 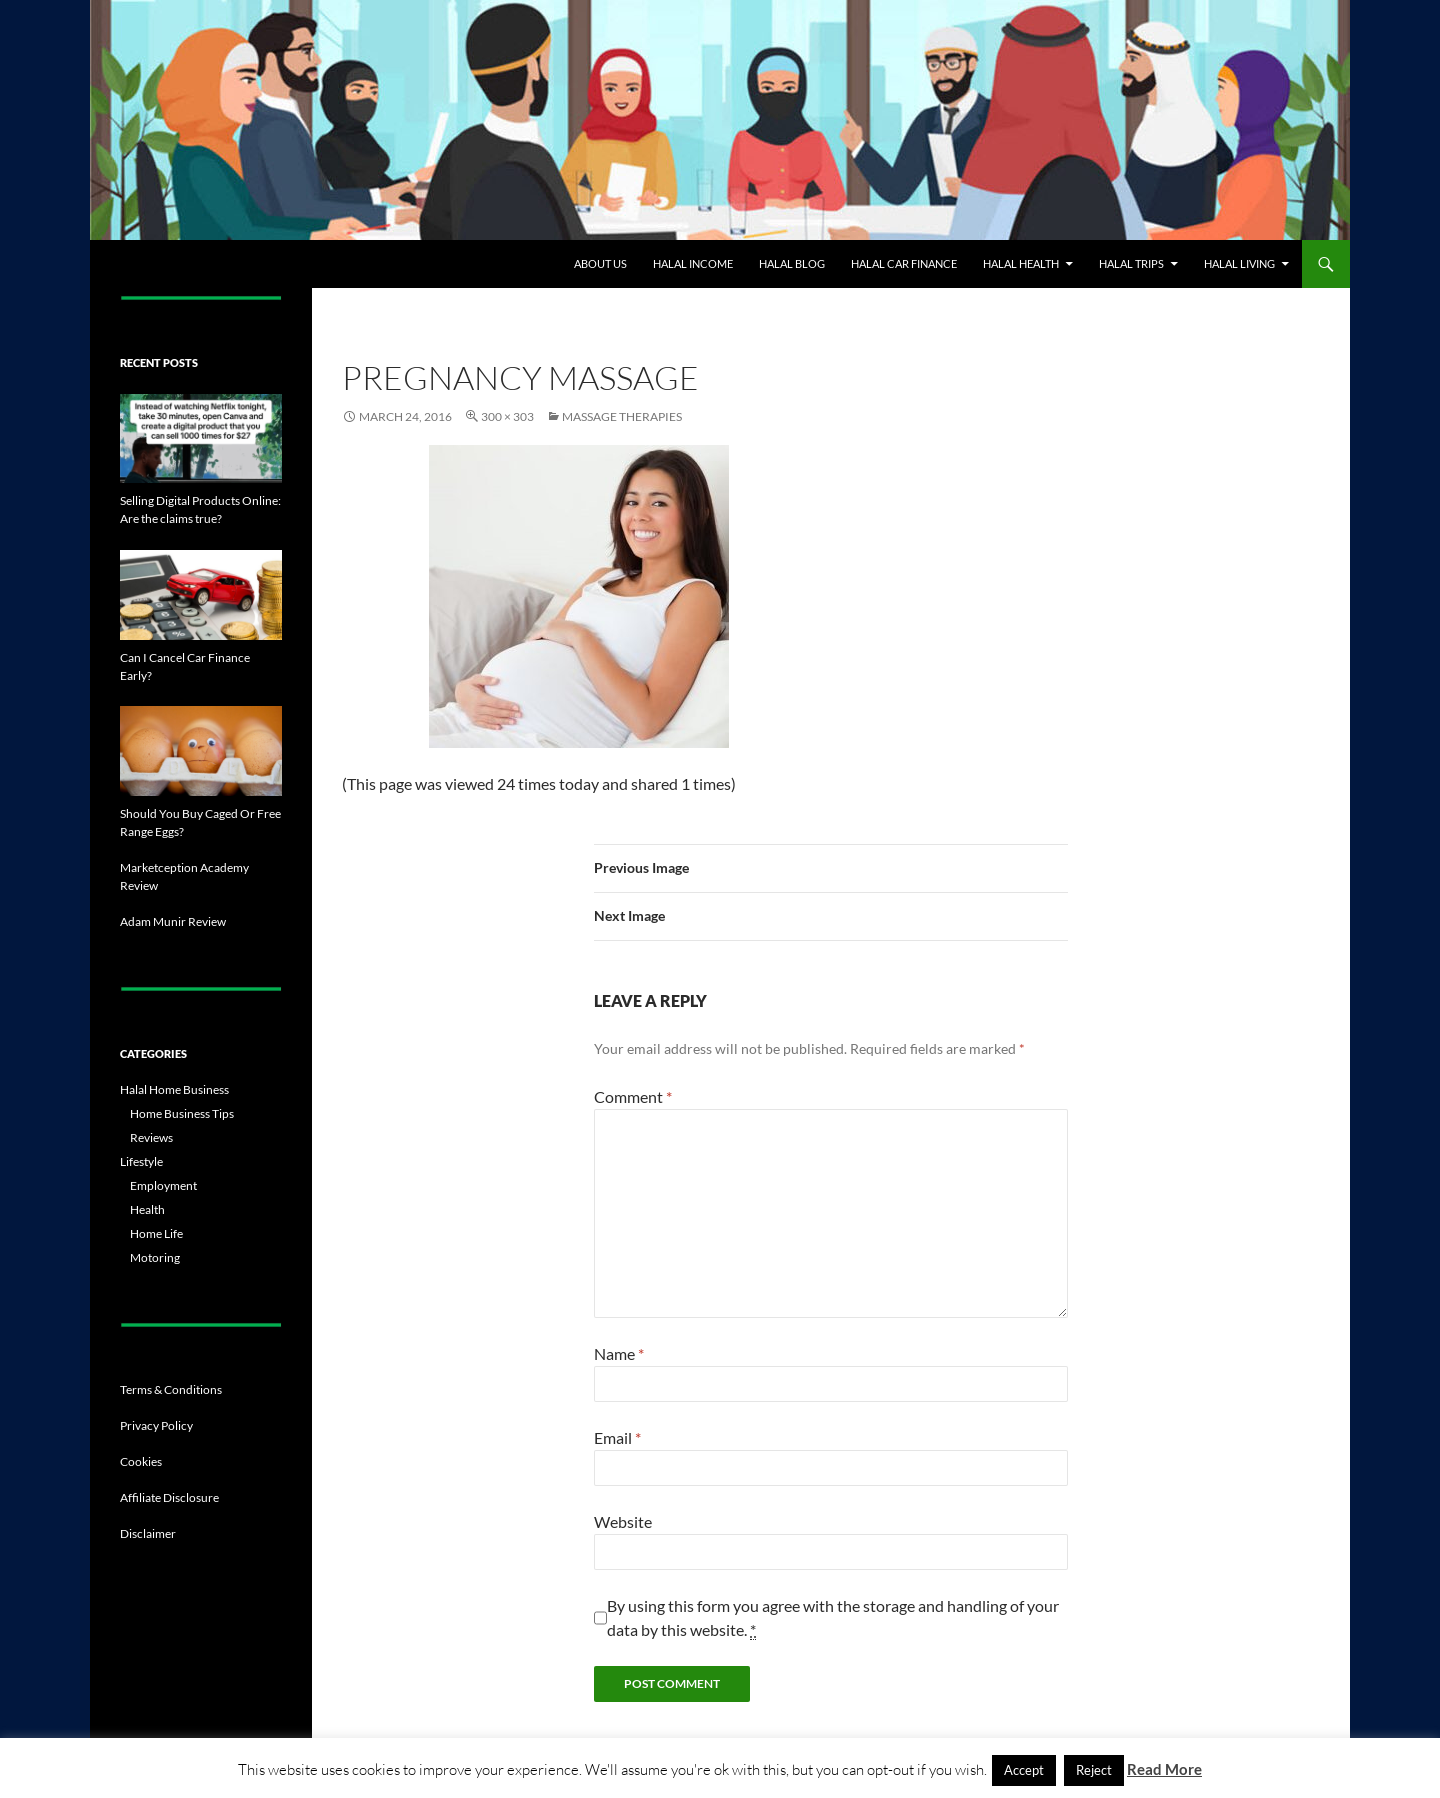 I want to click on Terms & Conditions, so click(x=171, y=1389).